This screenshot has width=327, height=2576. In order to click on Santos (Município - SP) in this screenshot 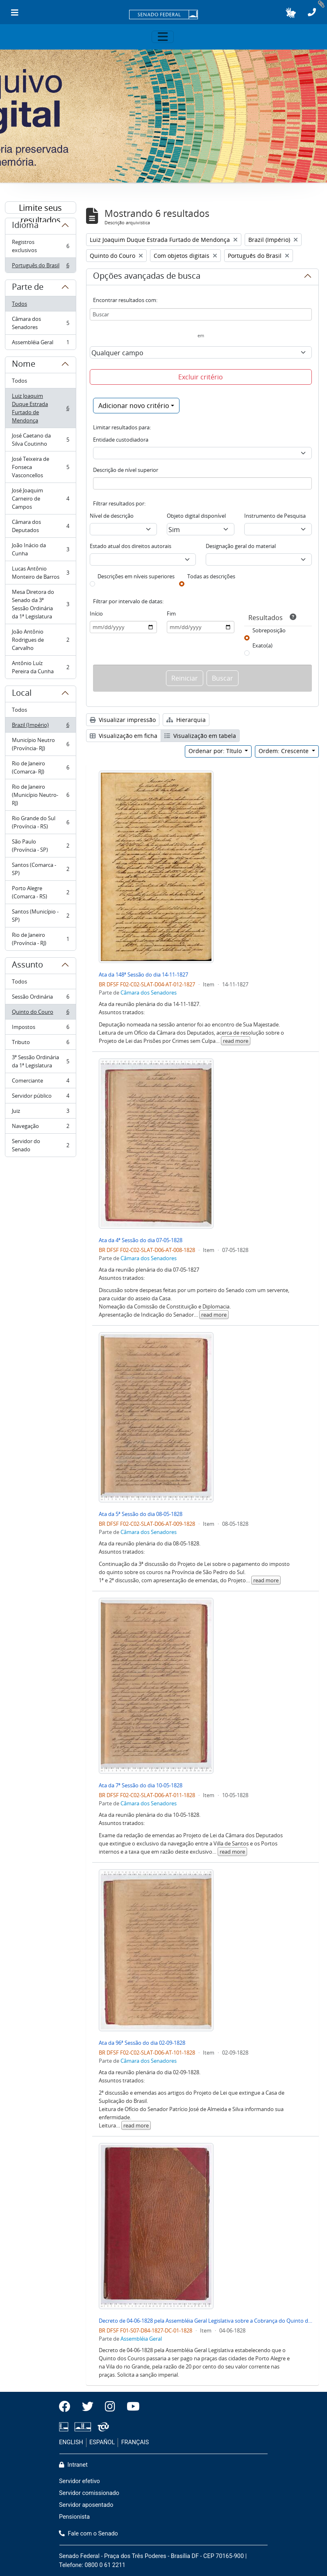, I will do `click(40, 915)`.